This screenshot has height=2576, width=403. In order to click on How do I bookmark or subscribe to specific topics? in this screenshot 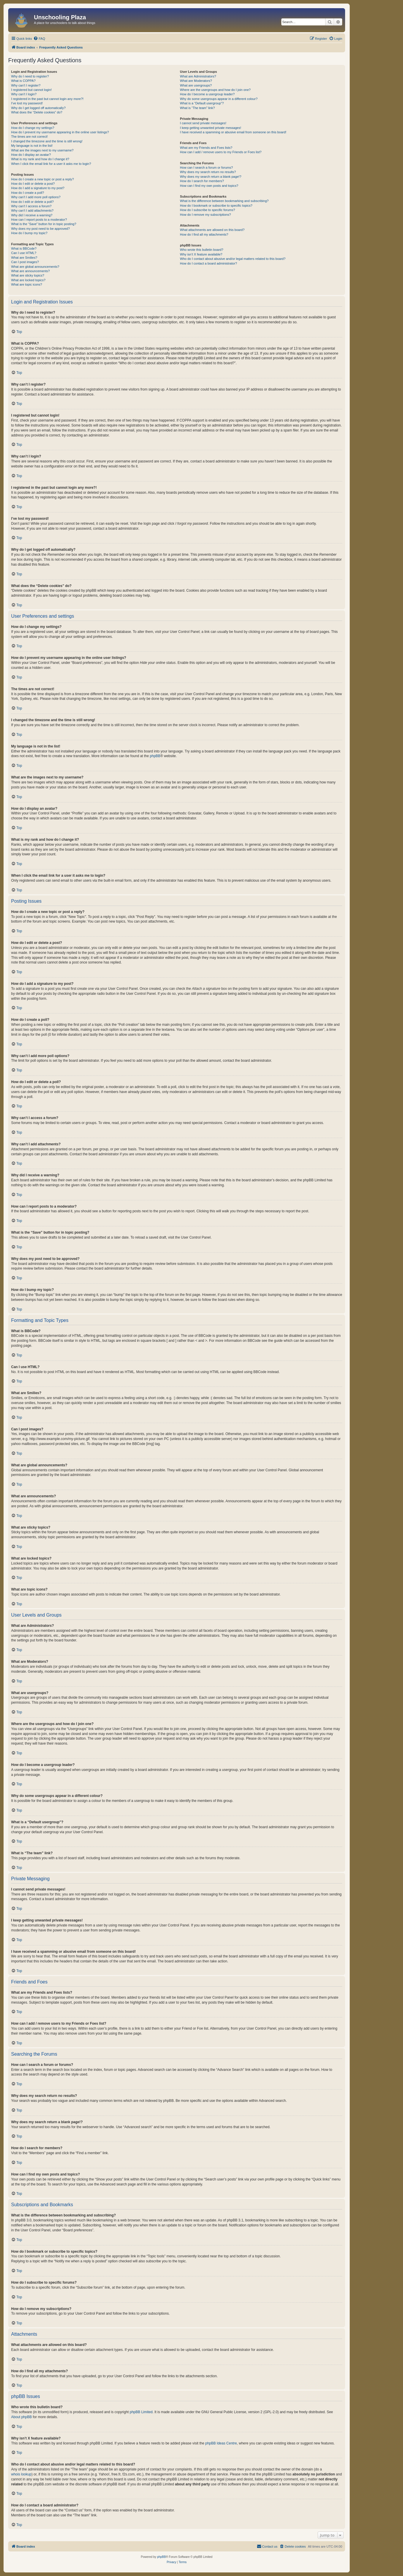, I will do `click(216, 205)`.